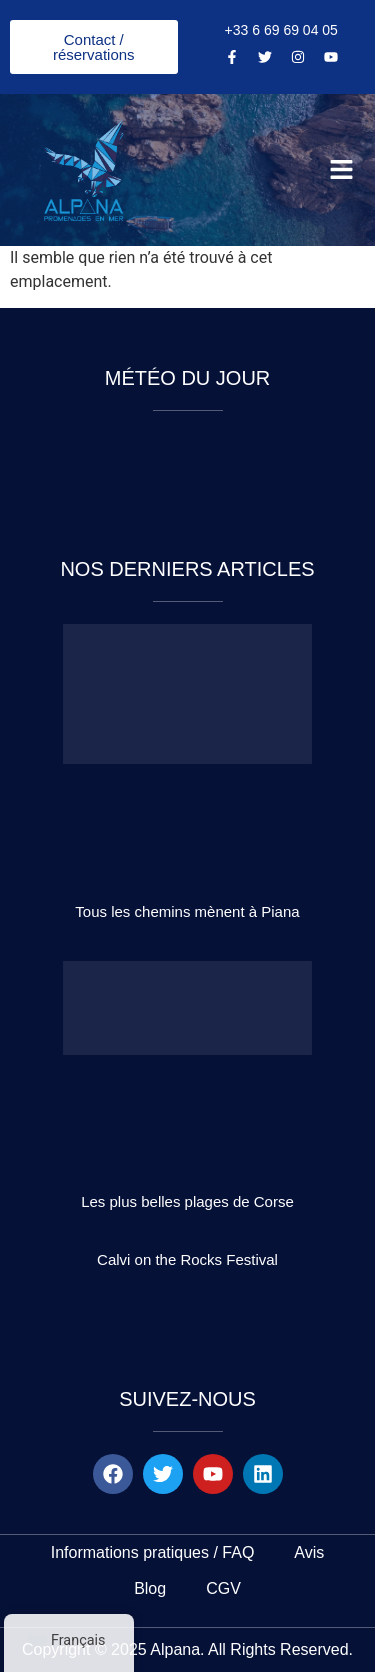  What do you see at coordinates (153, 1552) in the screenshot?
I see `Informations pratiques / FAQ` at bounding box center [153, 1552].